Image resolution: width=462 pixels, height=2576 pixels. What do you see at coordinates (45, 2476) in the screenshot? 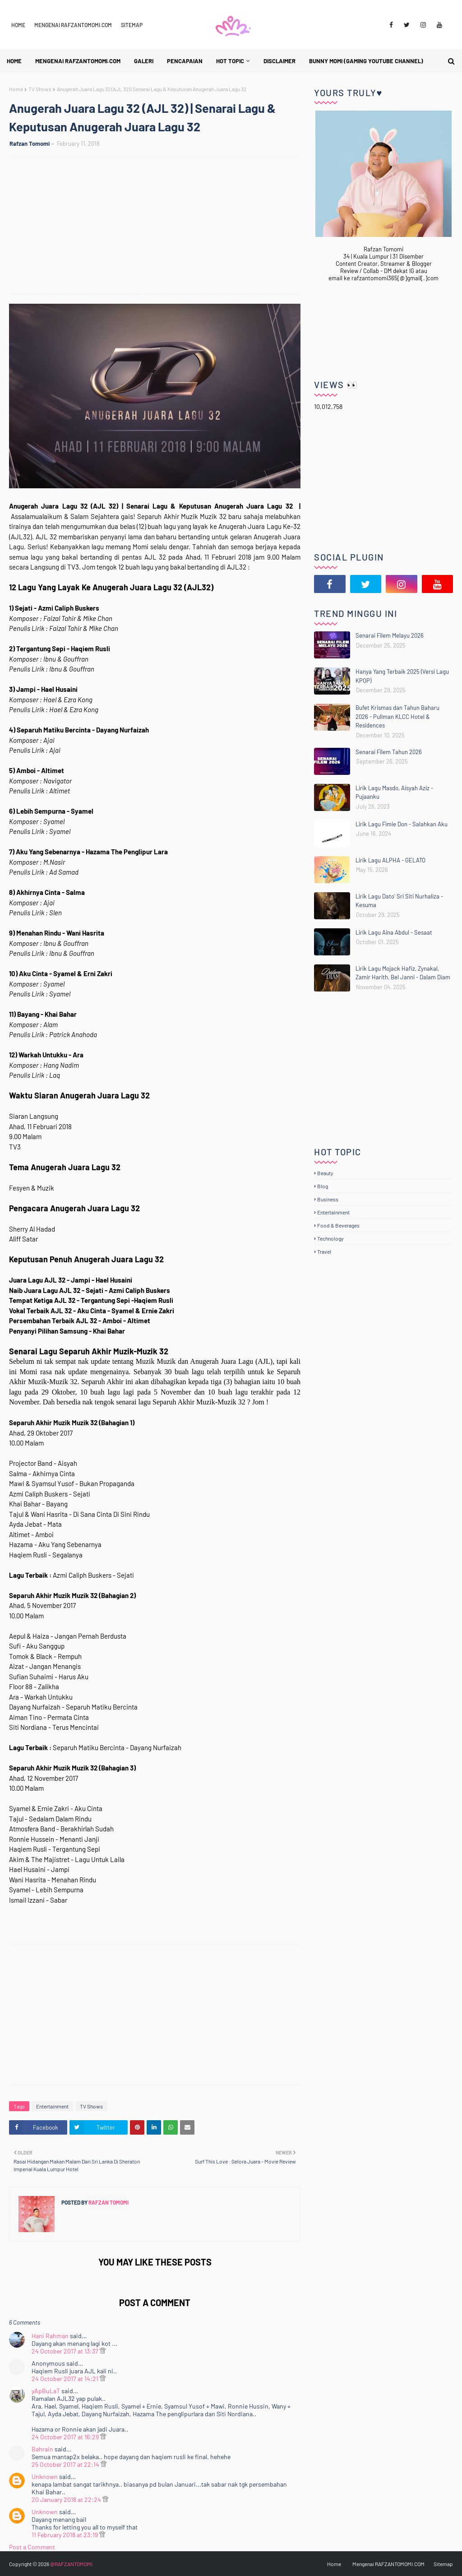
I see `Unknown` at bounding box center [45, 2476].